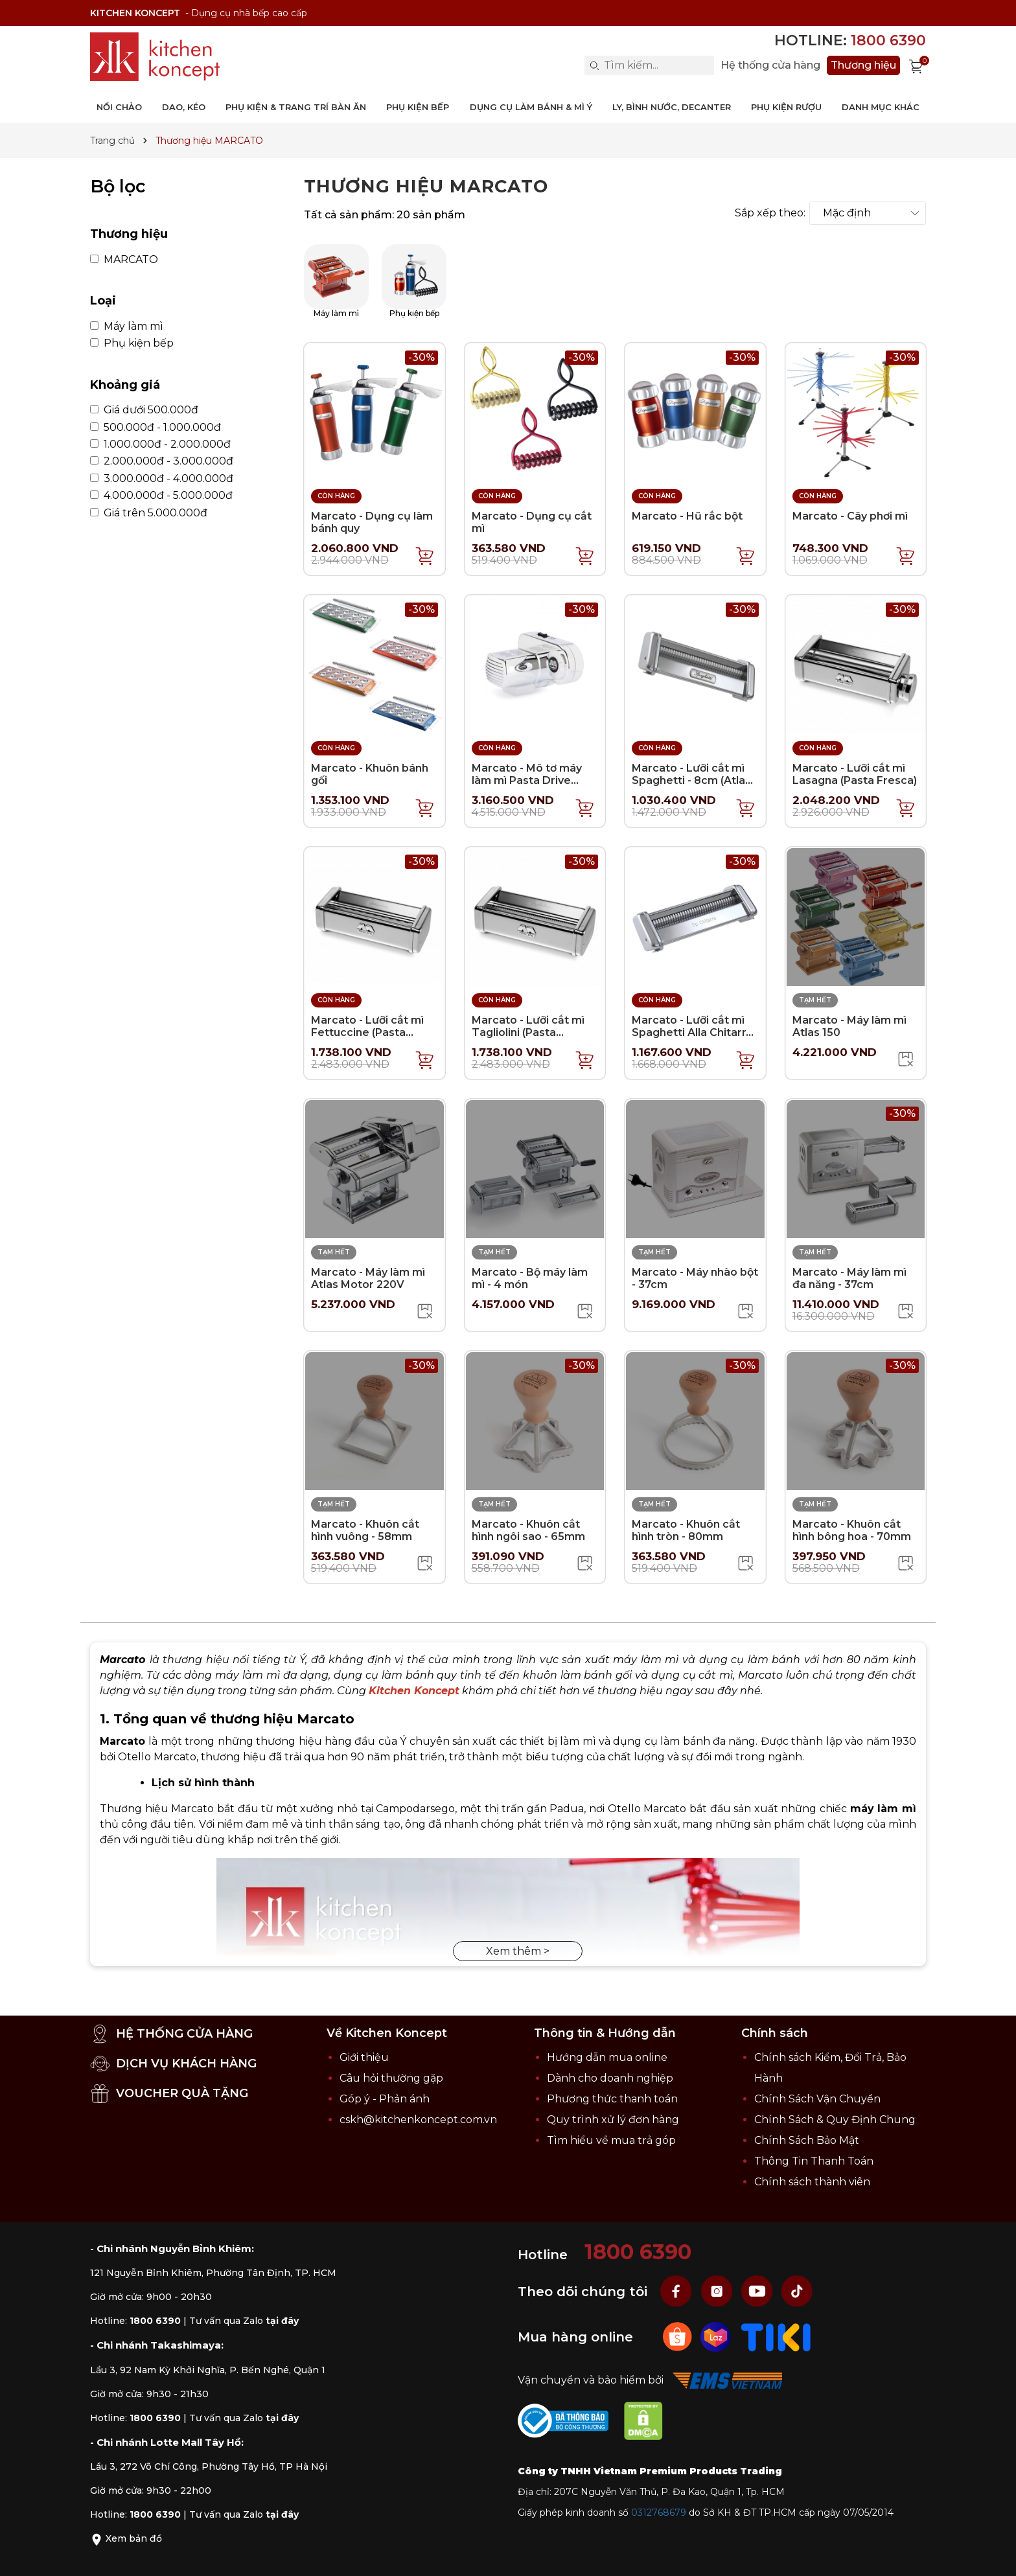 The image size is (1016, 2576). Describe the element at coordinates (161, 495) in the screenshot. I see `4.000.000đ - 5.000.000đ` at that location.